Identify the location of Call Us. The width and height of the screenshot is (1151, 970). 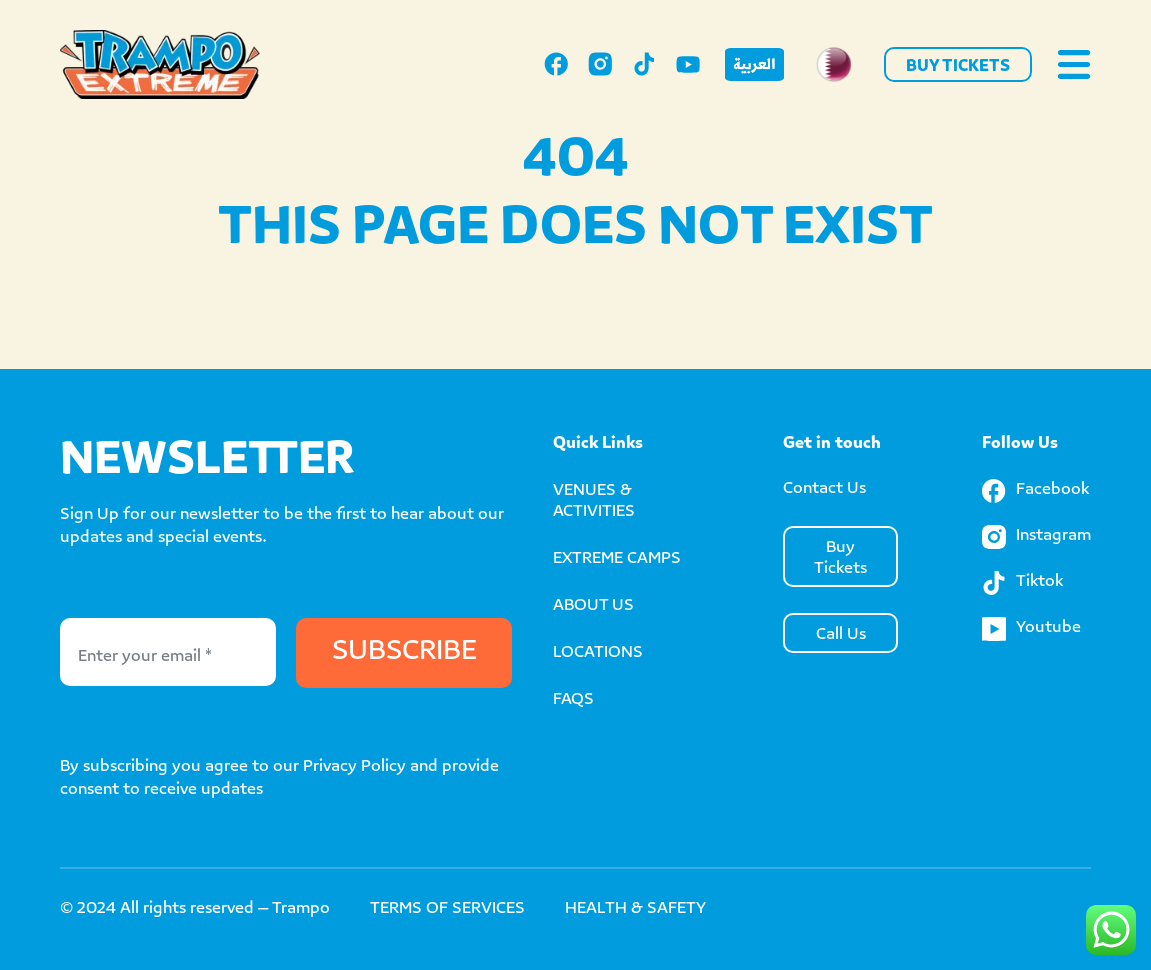
(841, 635).